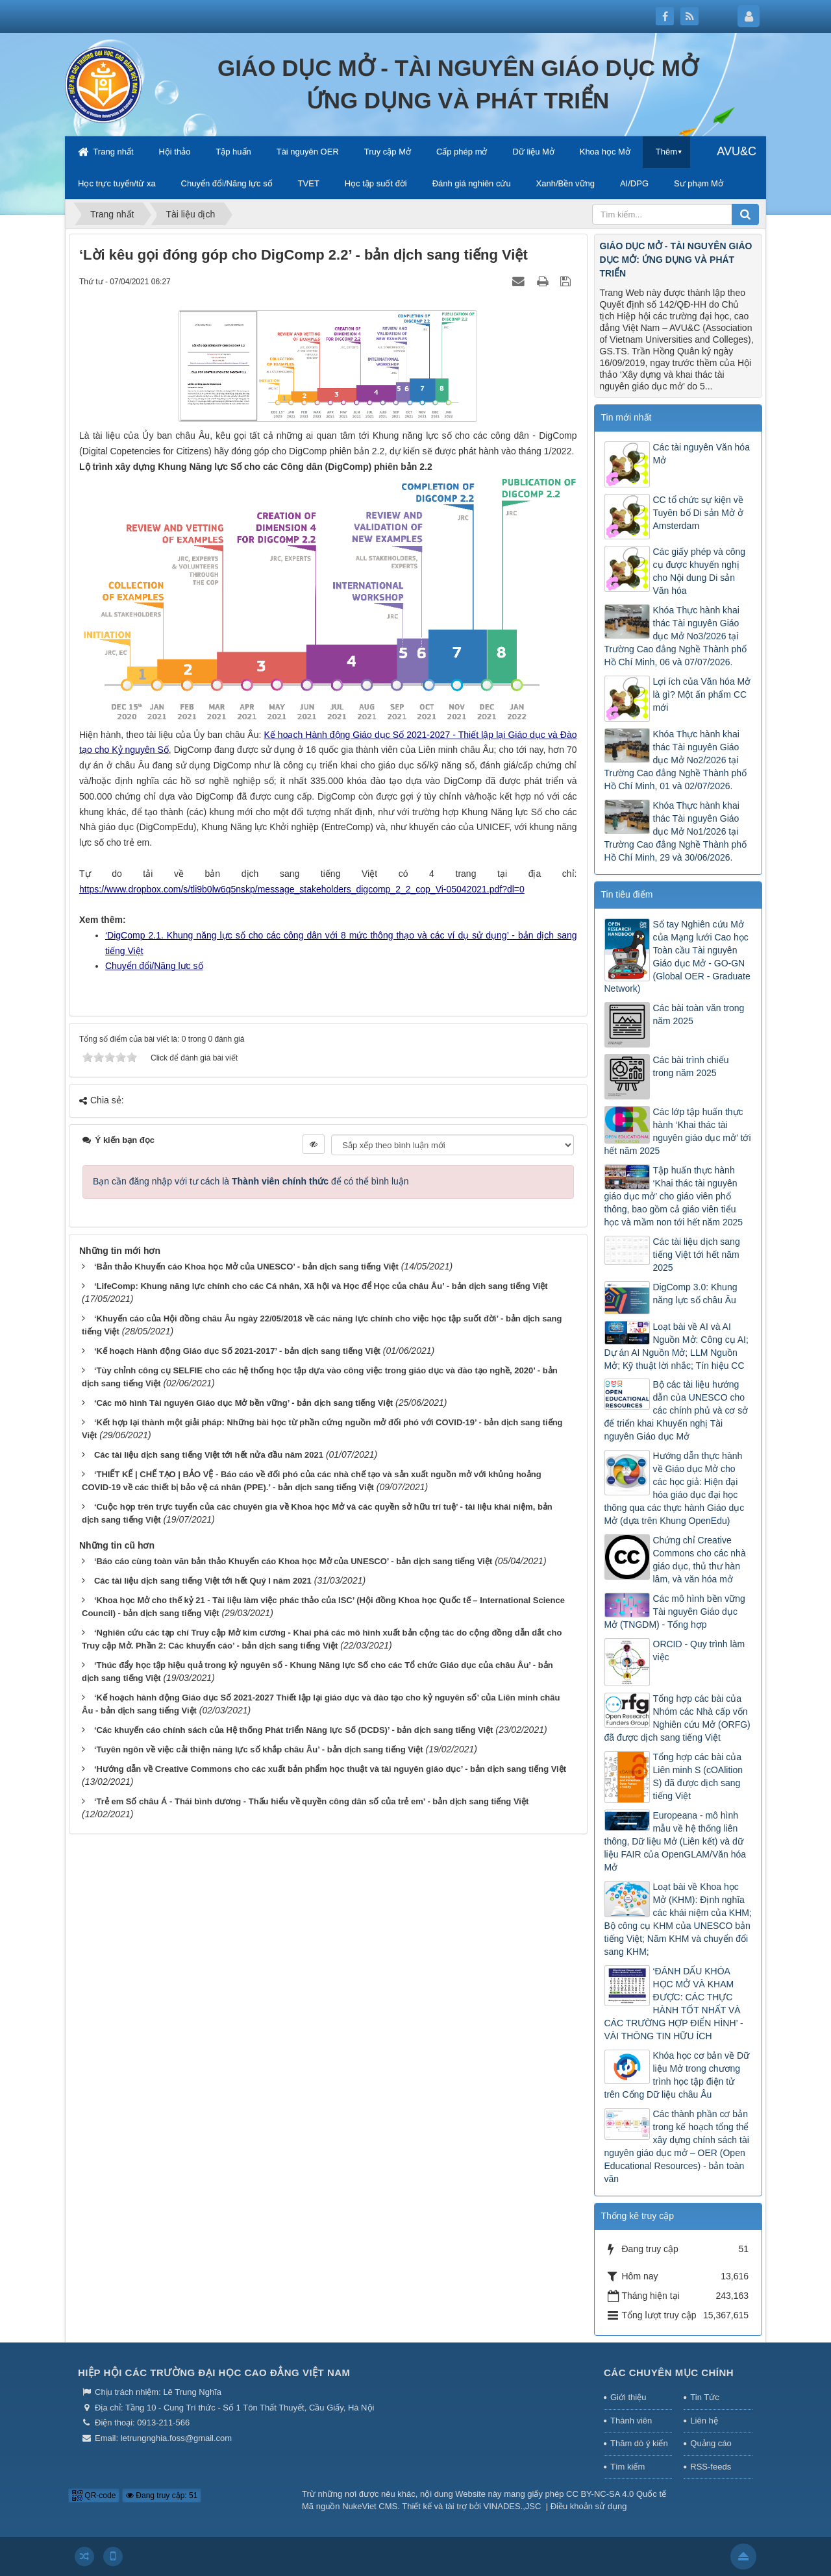  Describe the element at coordinates (311, 1801) in the screenshot. I see `‘Trẻ em Số châu Á - Thái bình dương - Thấu hiểu về quyền công dân số của trẻ em’ - bản dịch sang tiếng Việt` at that location.